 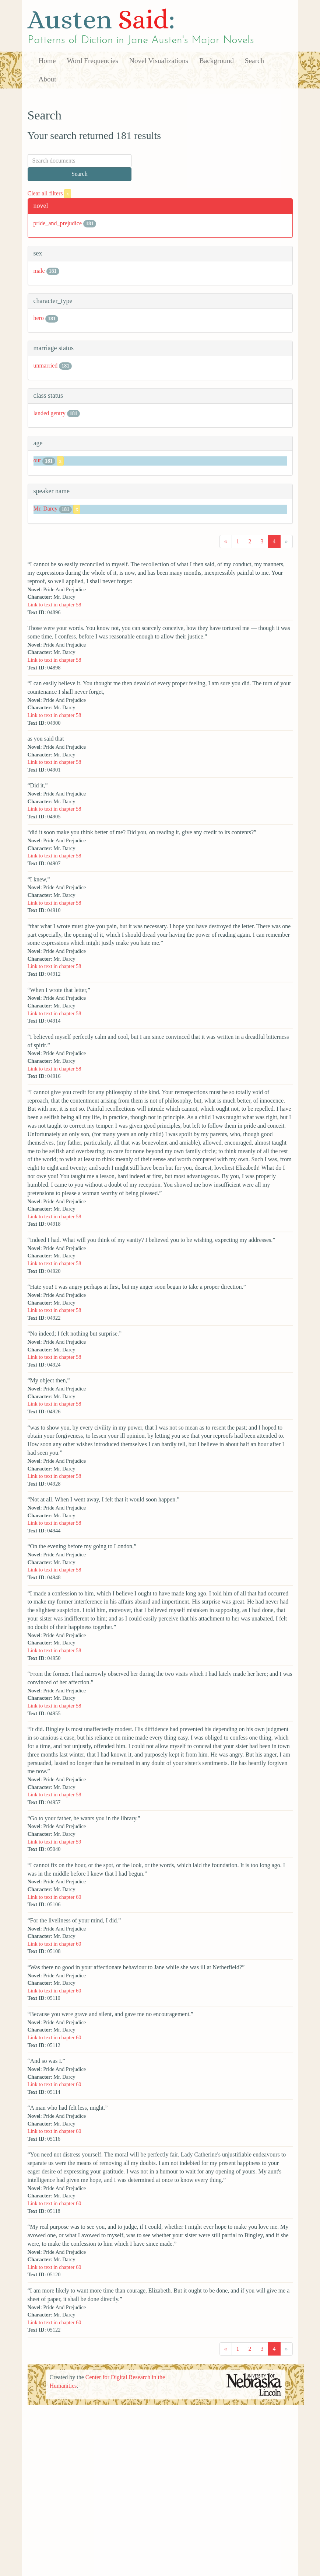 What do you see at coordinates (54, 1842) in the screenshot?
I see `Link to text in chapter 59` at bounding box center [54, 1842].